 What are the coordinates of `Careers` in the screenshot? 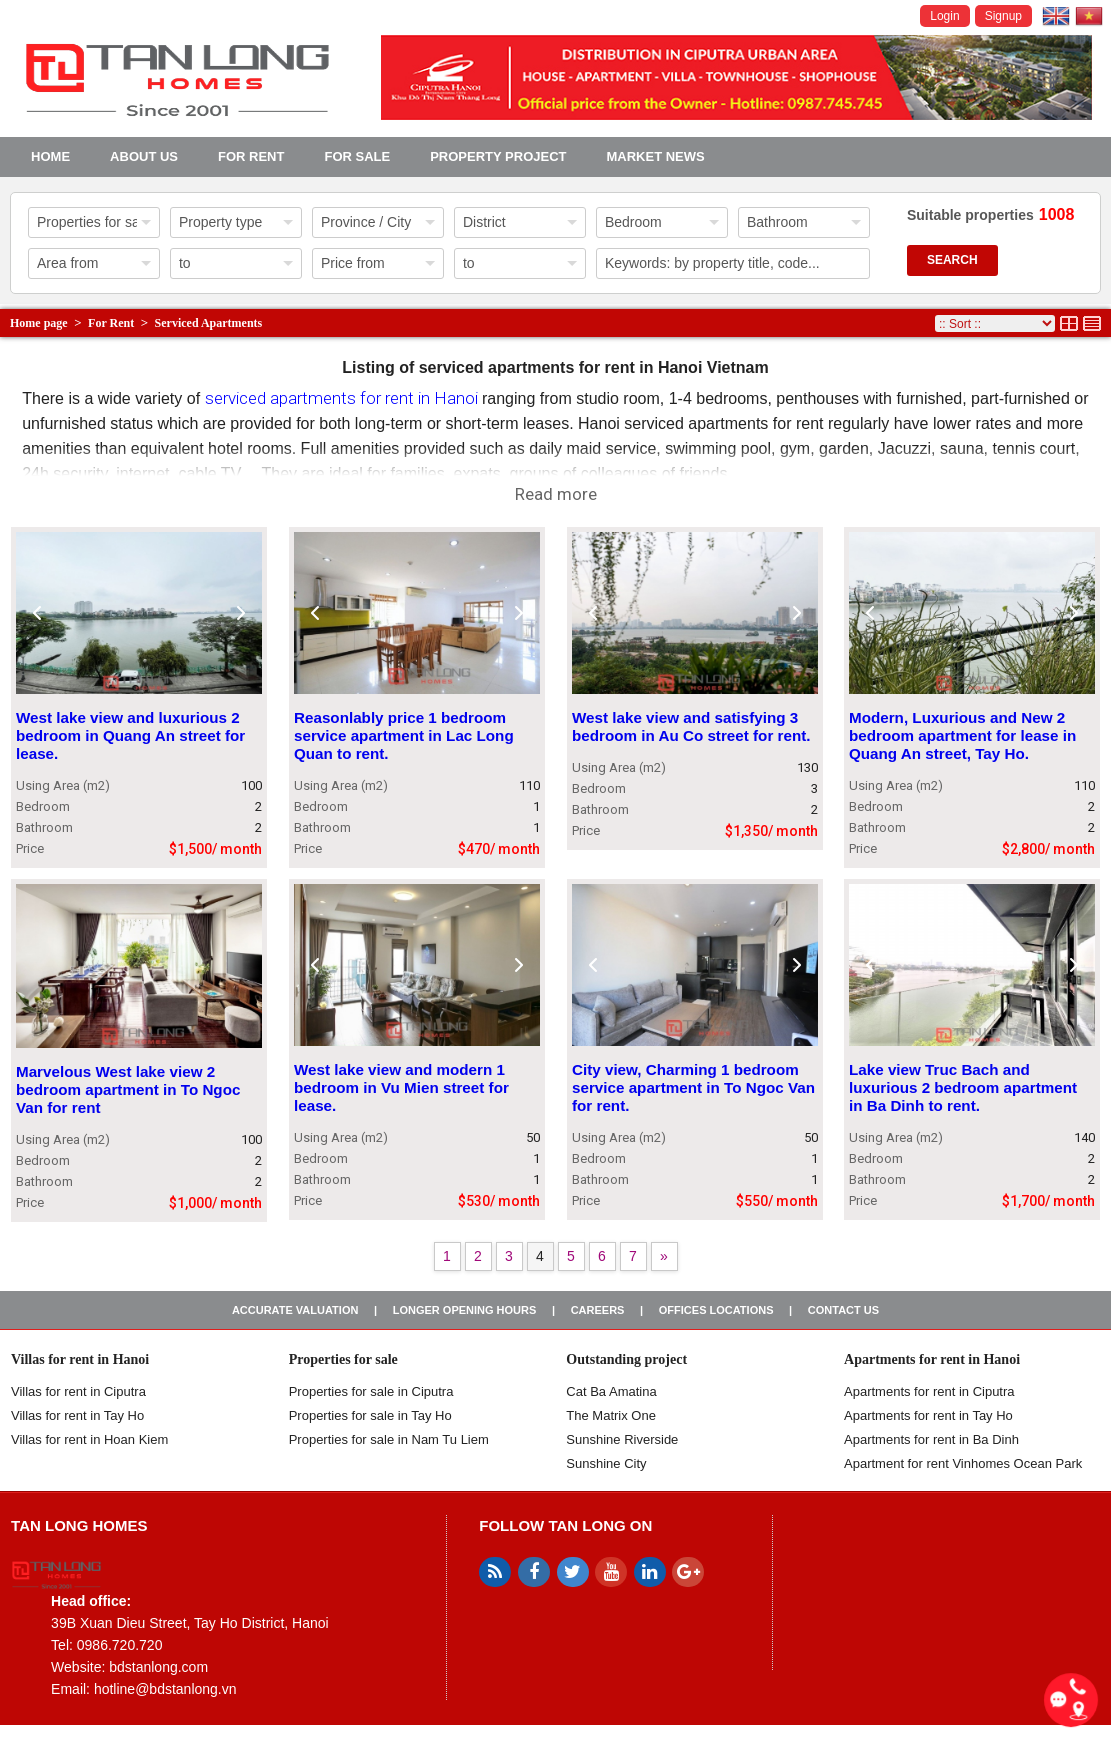 It's located at (598, 1310).